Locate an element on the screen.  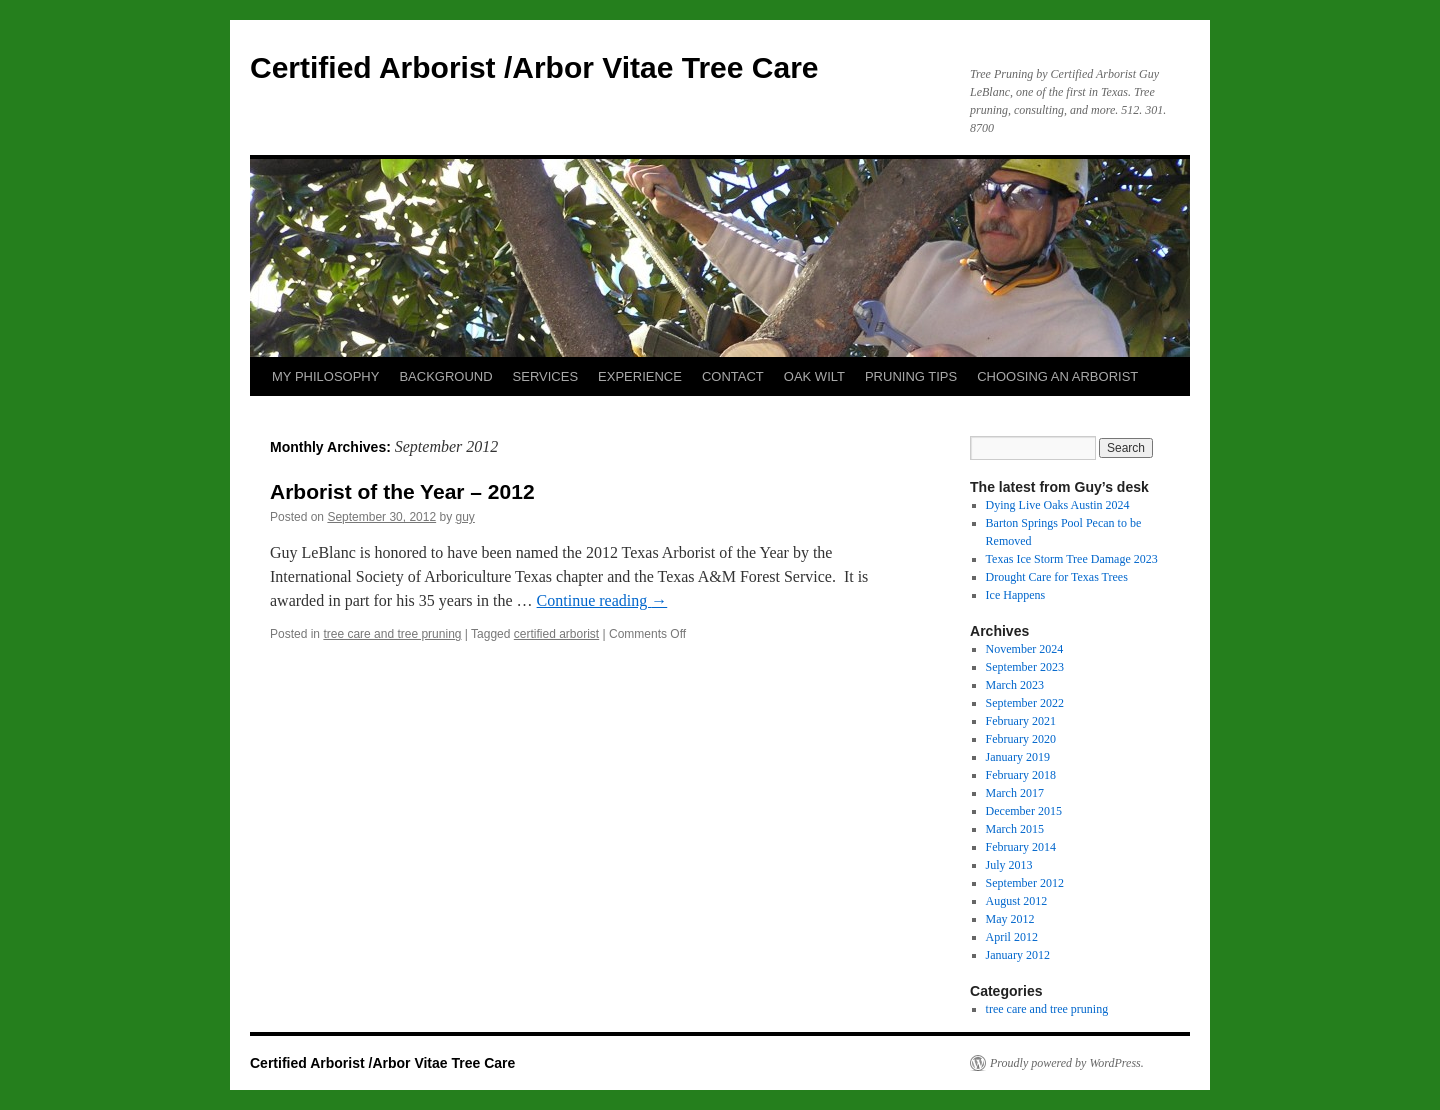
February 2021 is located at coordinates (1021, 721).